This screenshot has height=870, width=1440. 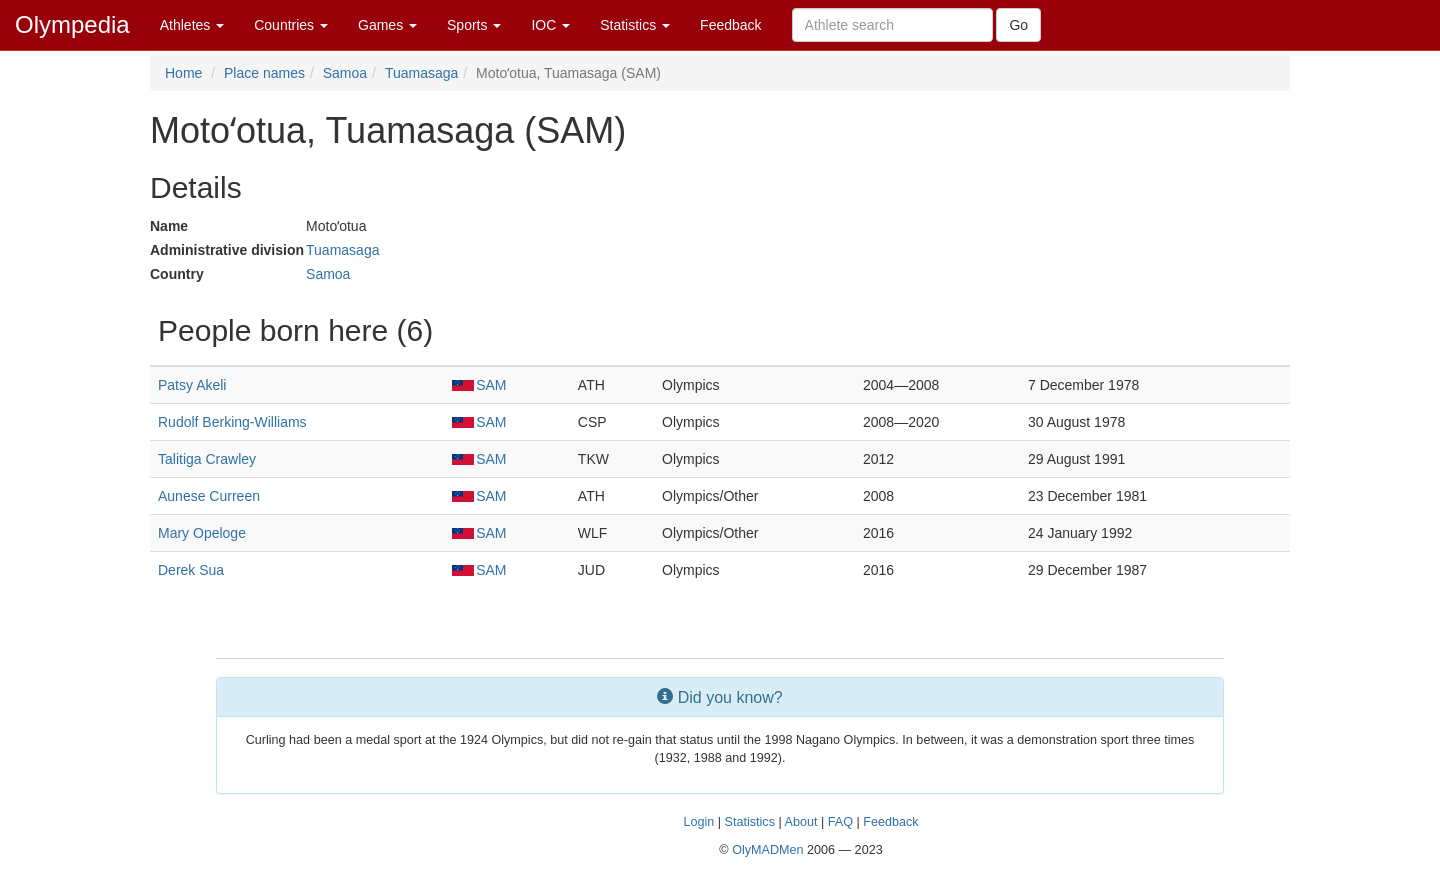 I want to click on Games, so click(x=387, y=25).